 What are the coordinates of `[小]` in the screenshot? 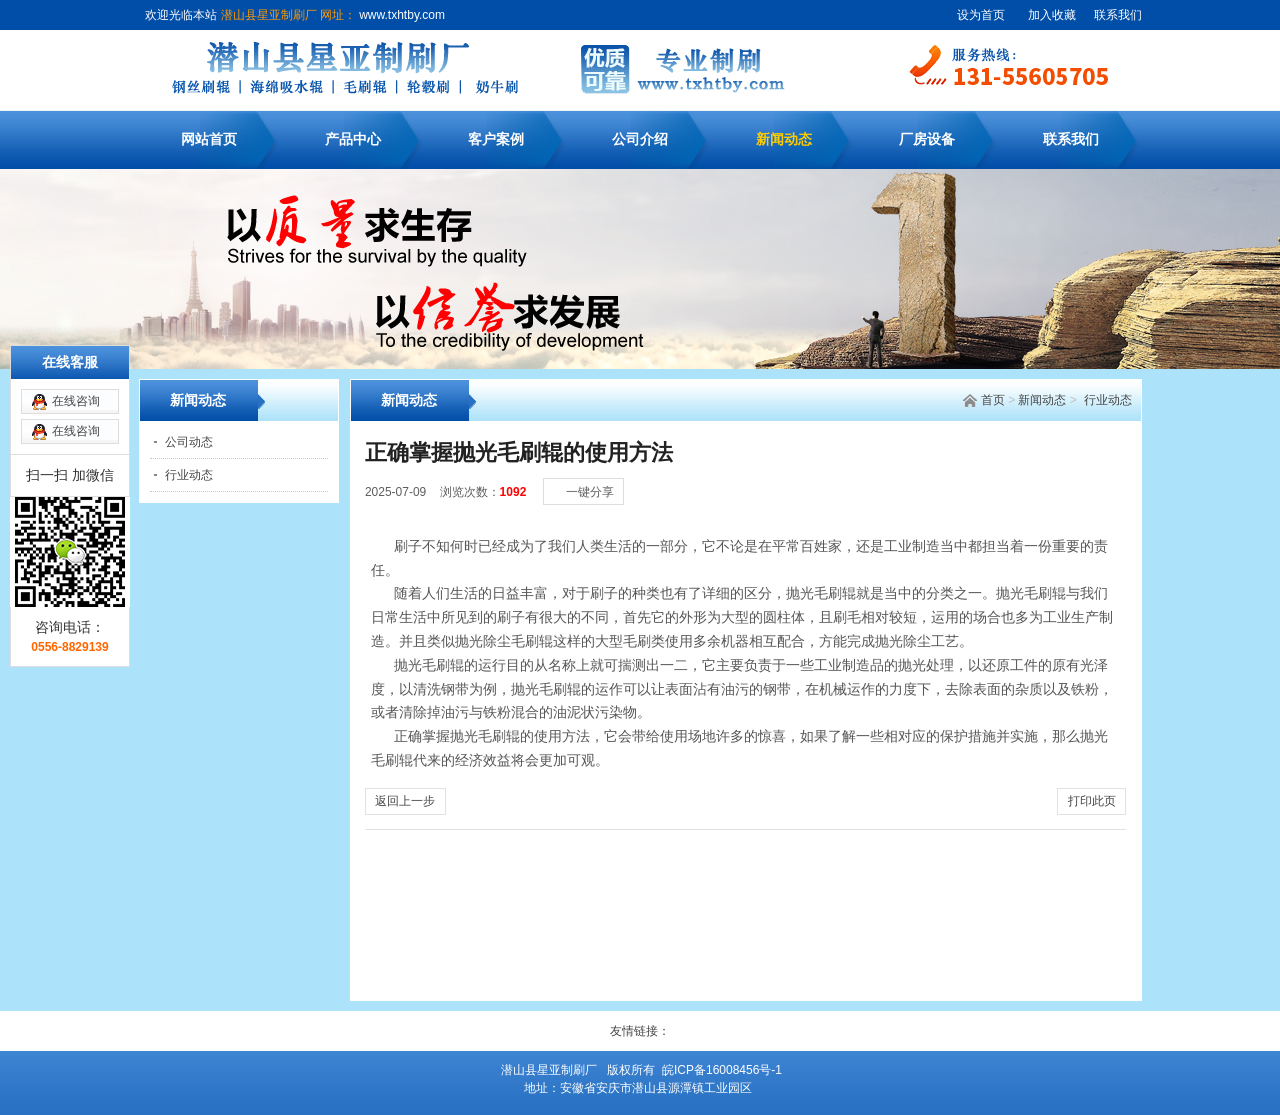 It's located at (1061, 471).